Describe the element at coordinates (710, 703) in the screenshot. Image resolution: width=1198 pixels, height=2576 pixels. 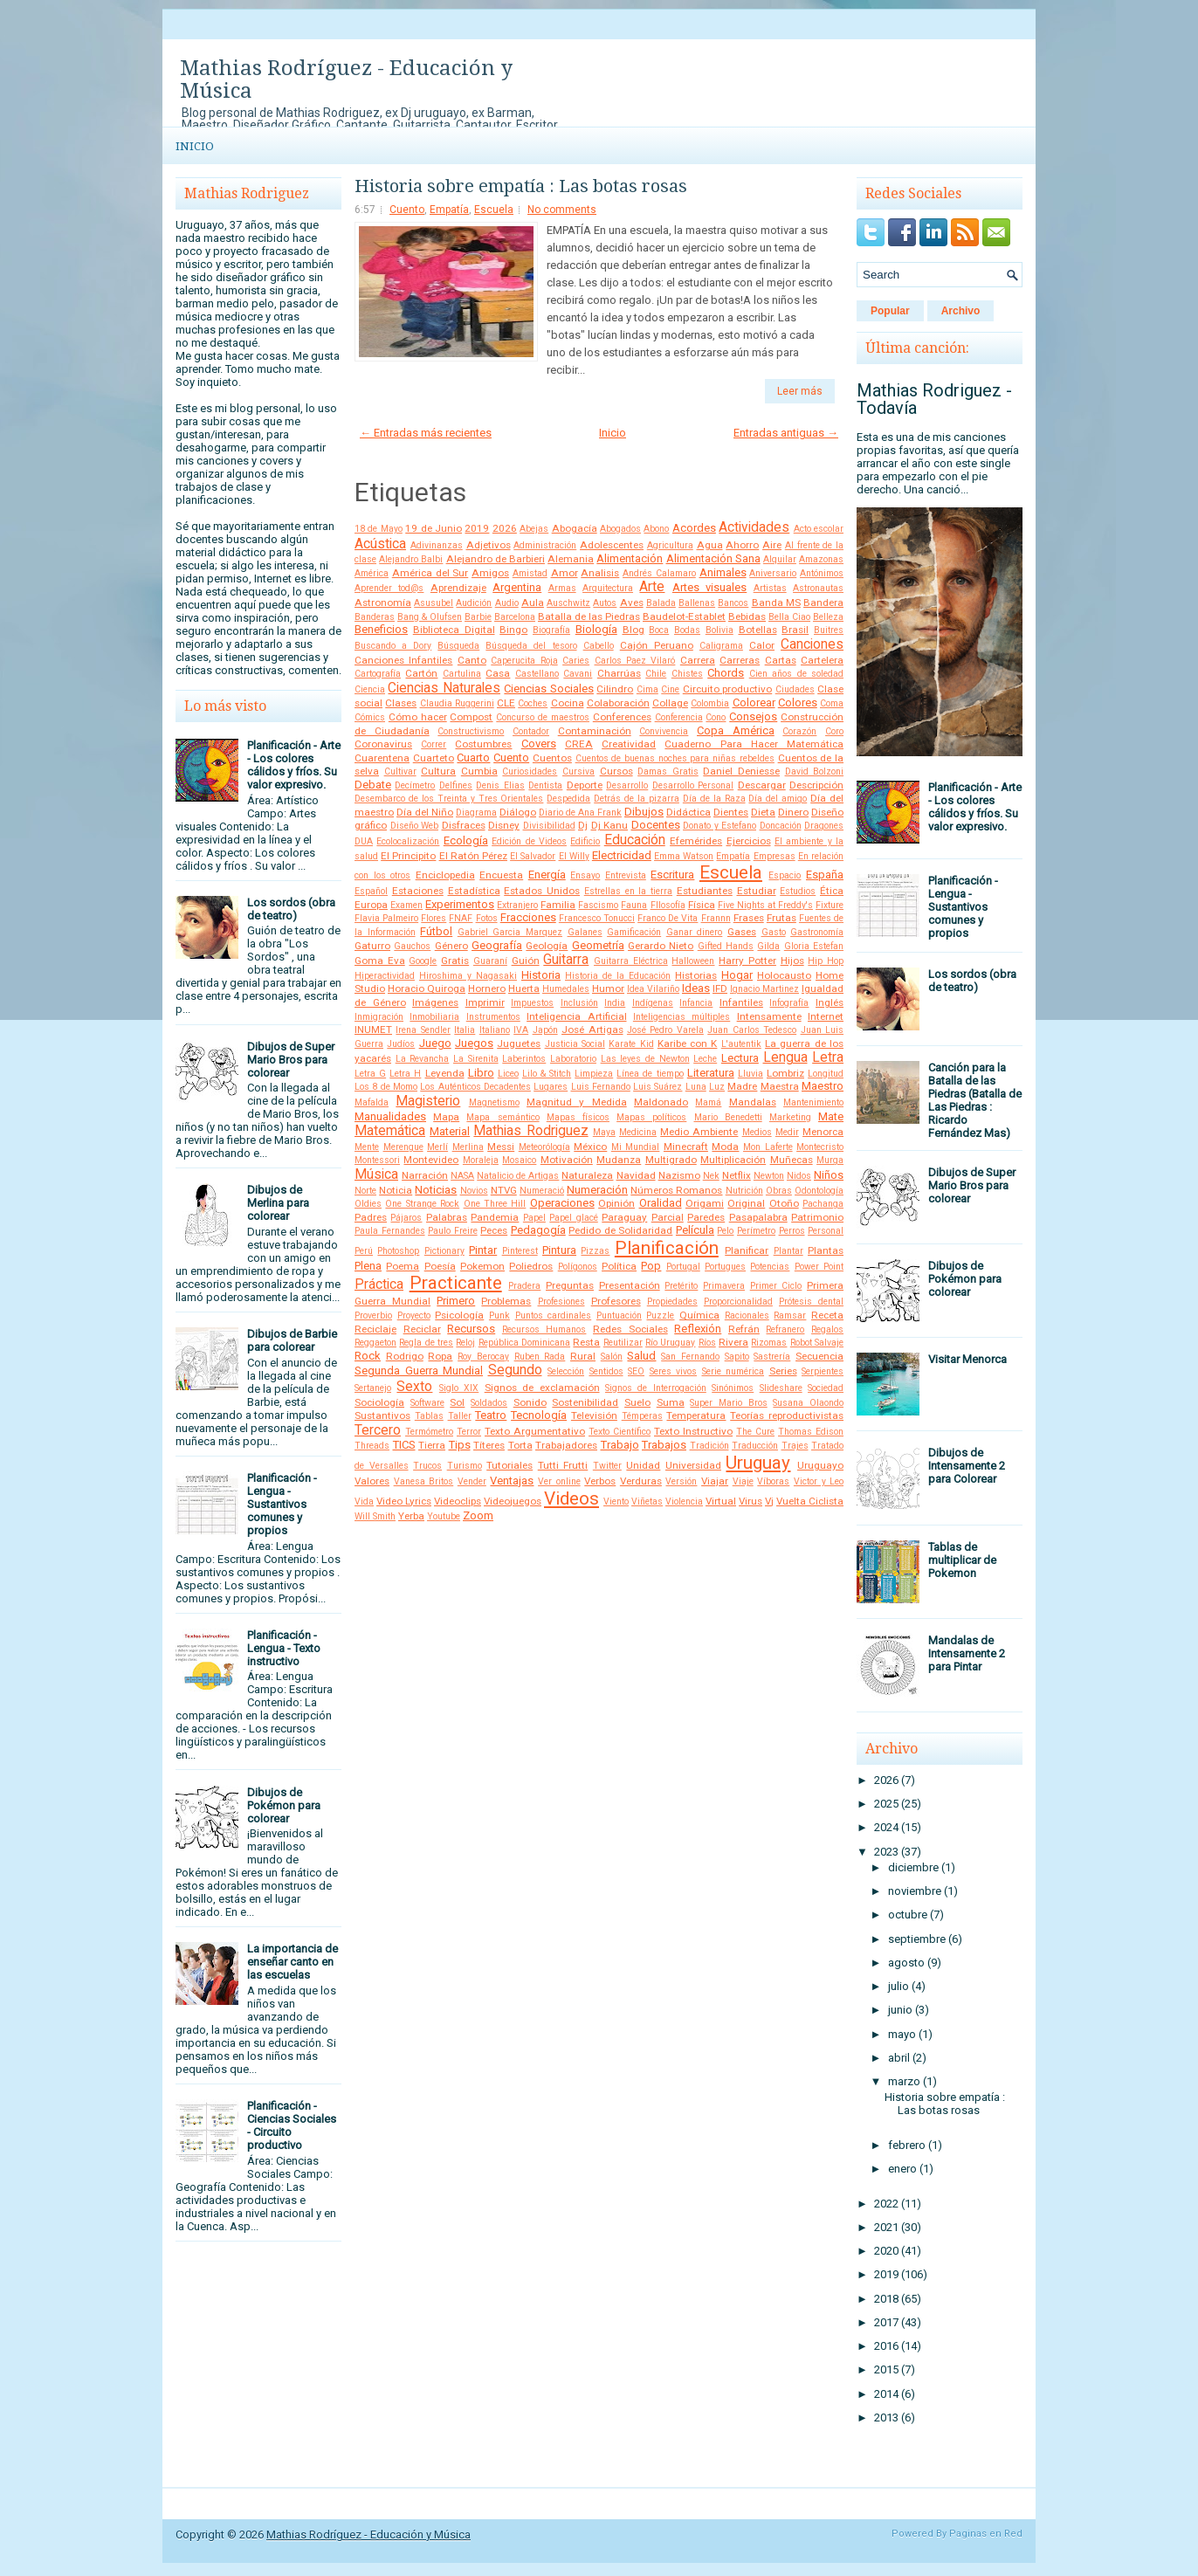
I see `Colombia` at that location.